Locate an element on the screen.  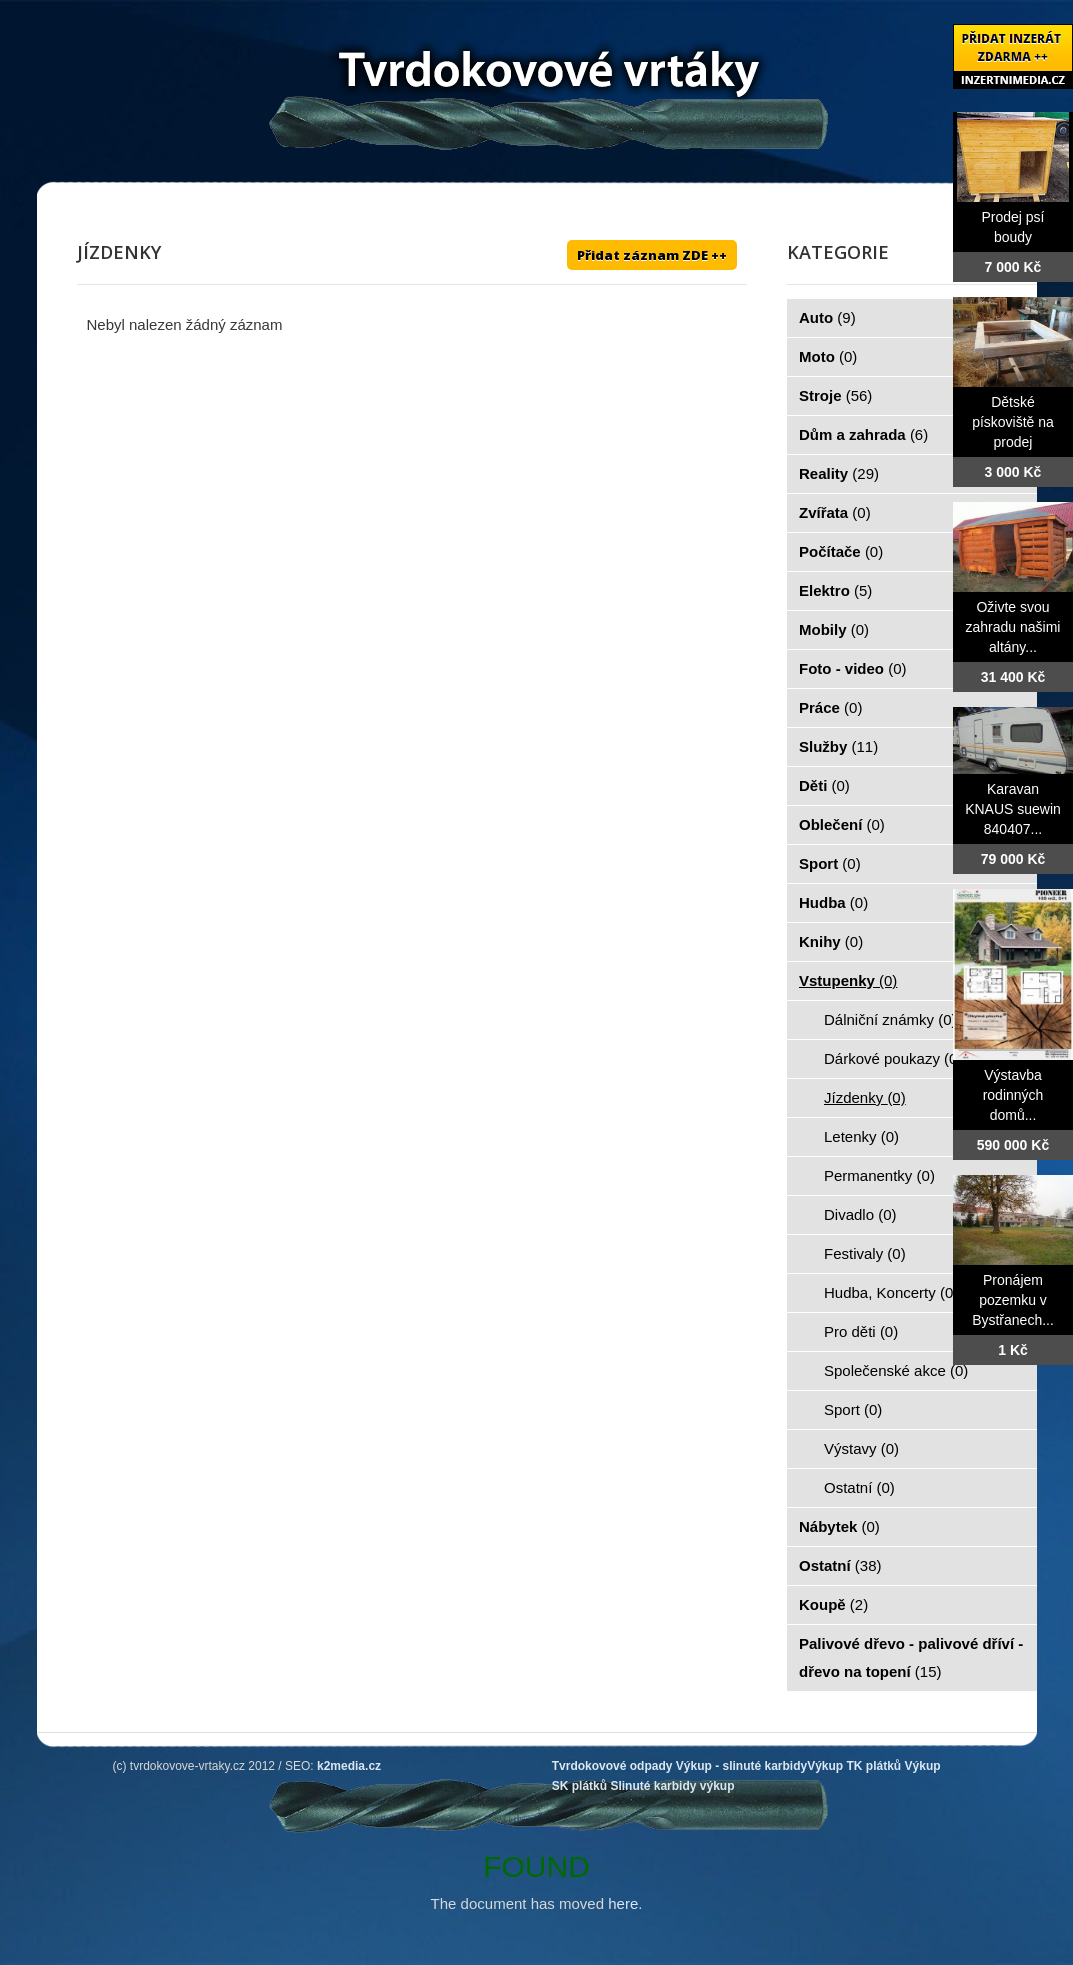
Jízdenky is located at coordinates (865, 1097).